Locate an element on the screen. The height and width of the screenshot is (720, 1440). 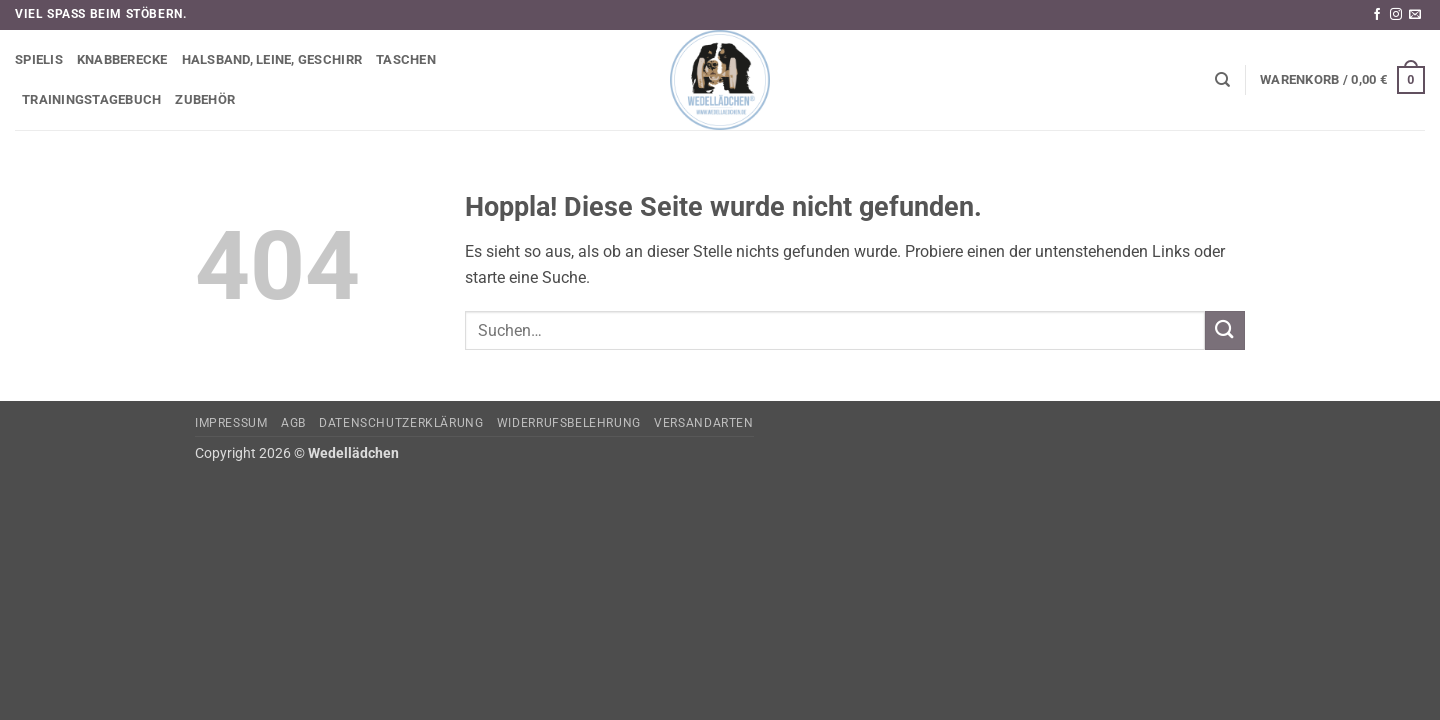
[Sende uns eine E-Mail] is located at coordinates (1415, 15).